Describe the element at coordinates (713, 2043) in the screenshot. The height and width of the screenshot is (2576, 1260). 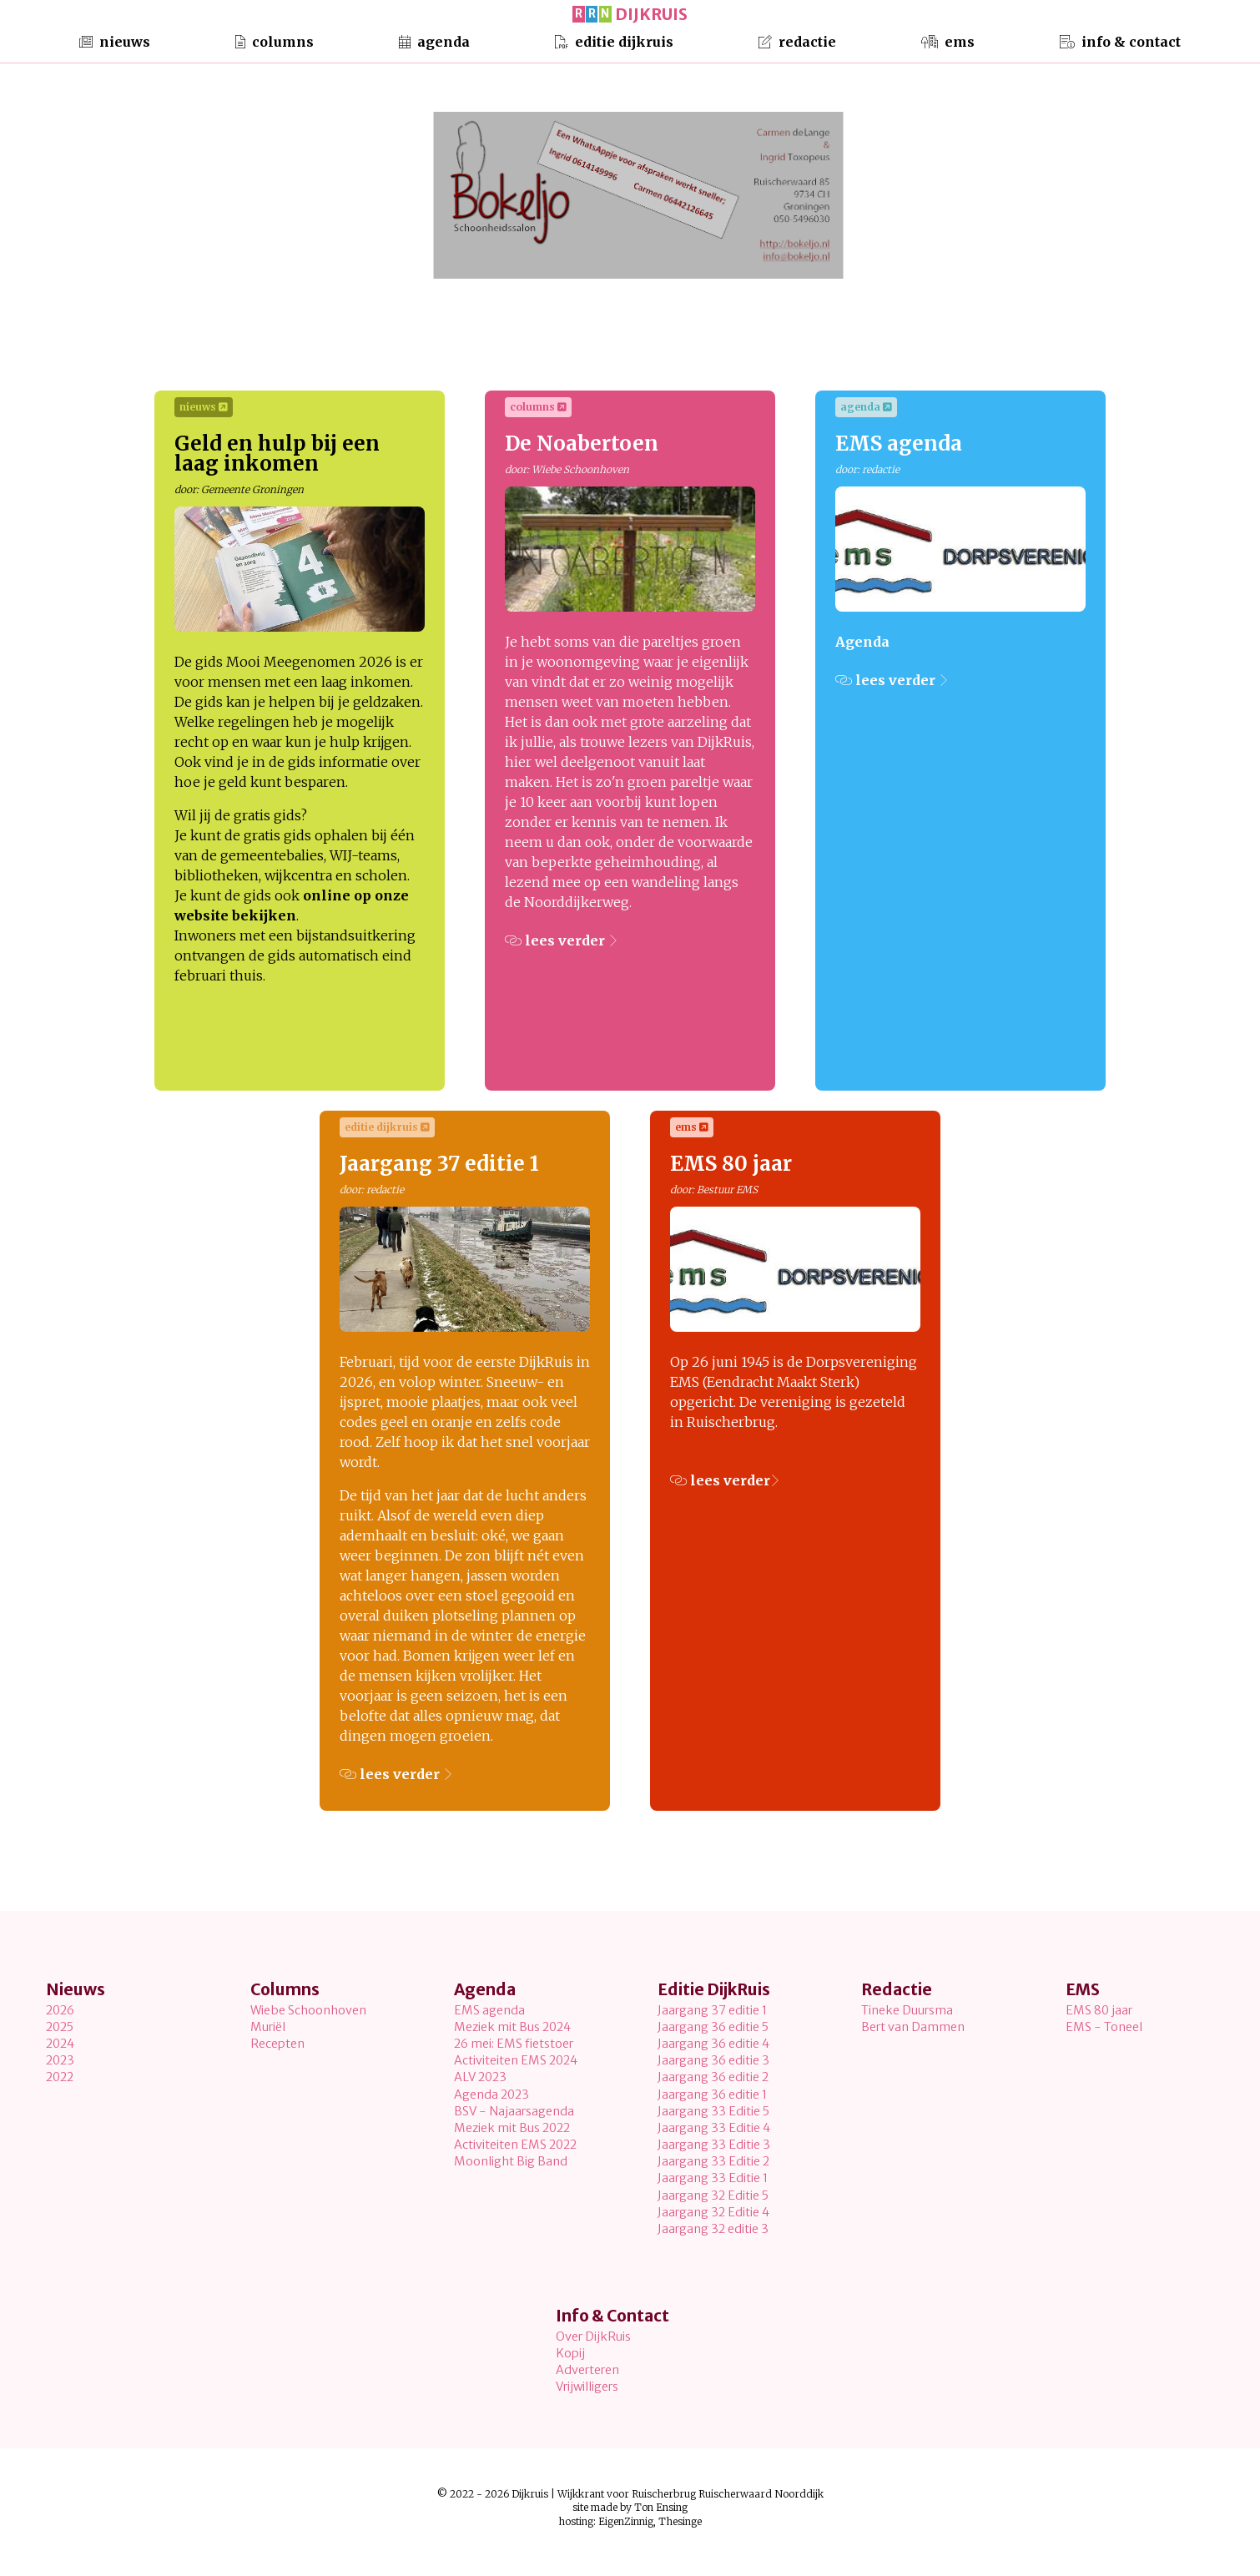
I see `Jaargang 36 editie 4` at that location.